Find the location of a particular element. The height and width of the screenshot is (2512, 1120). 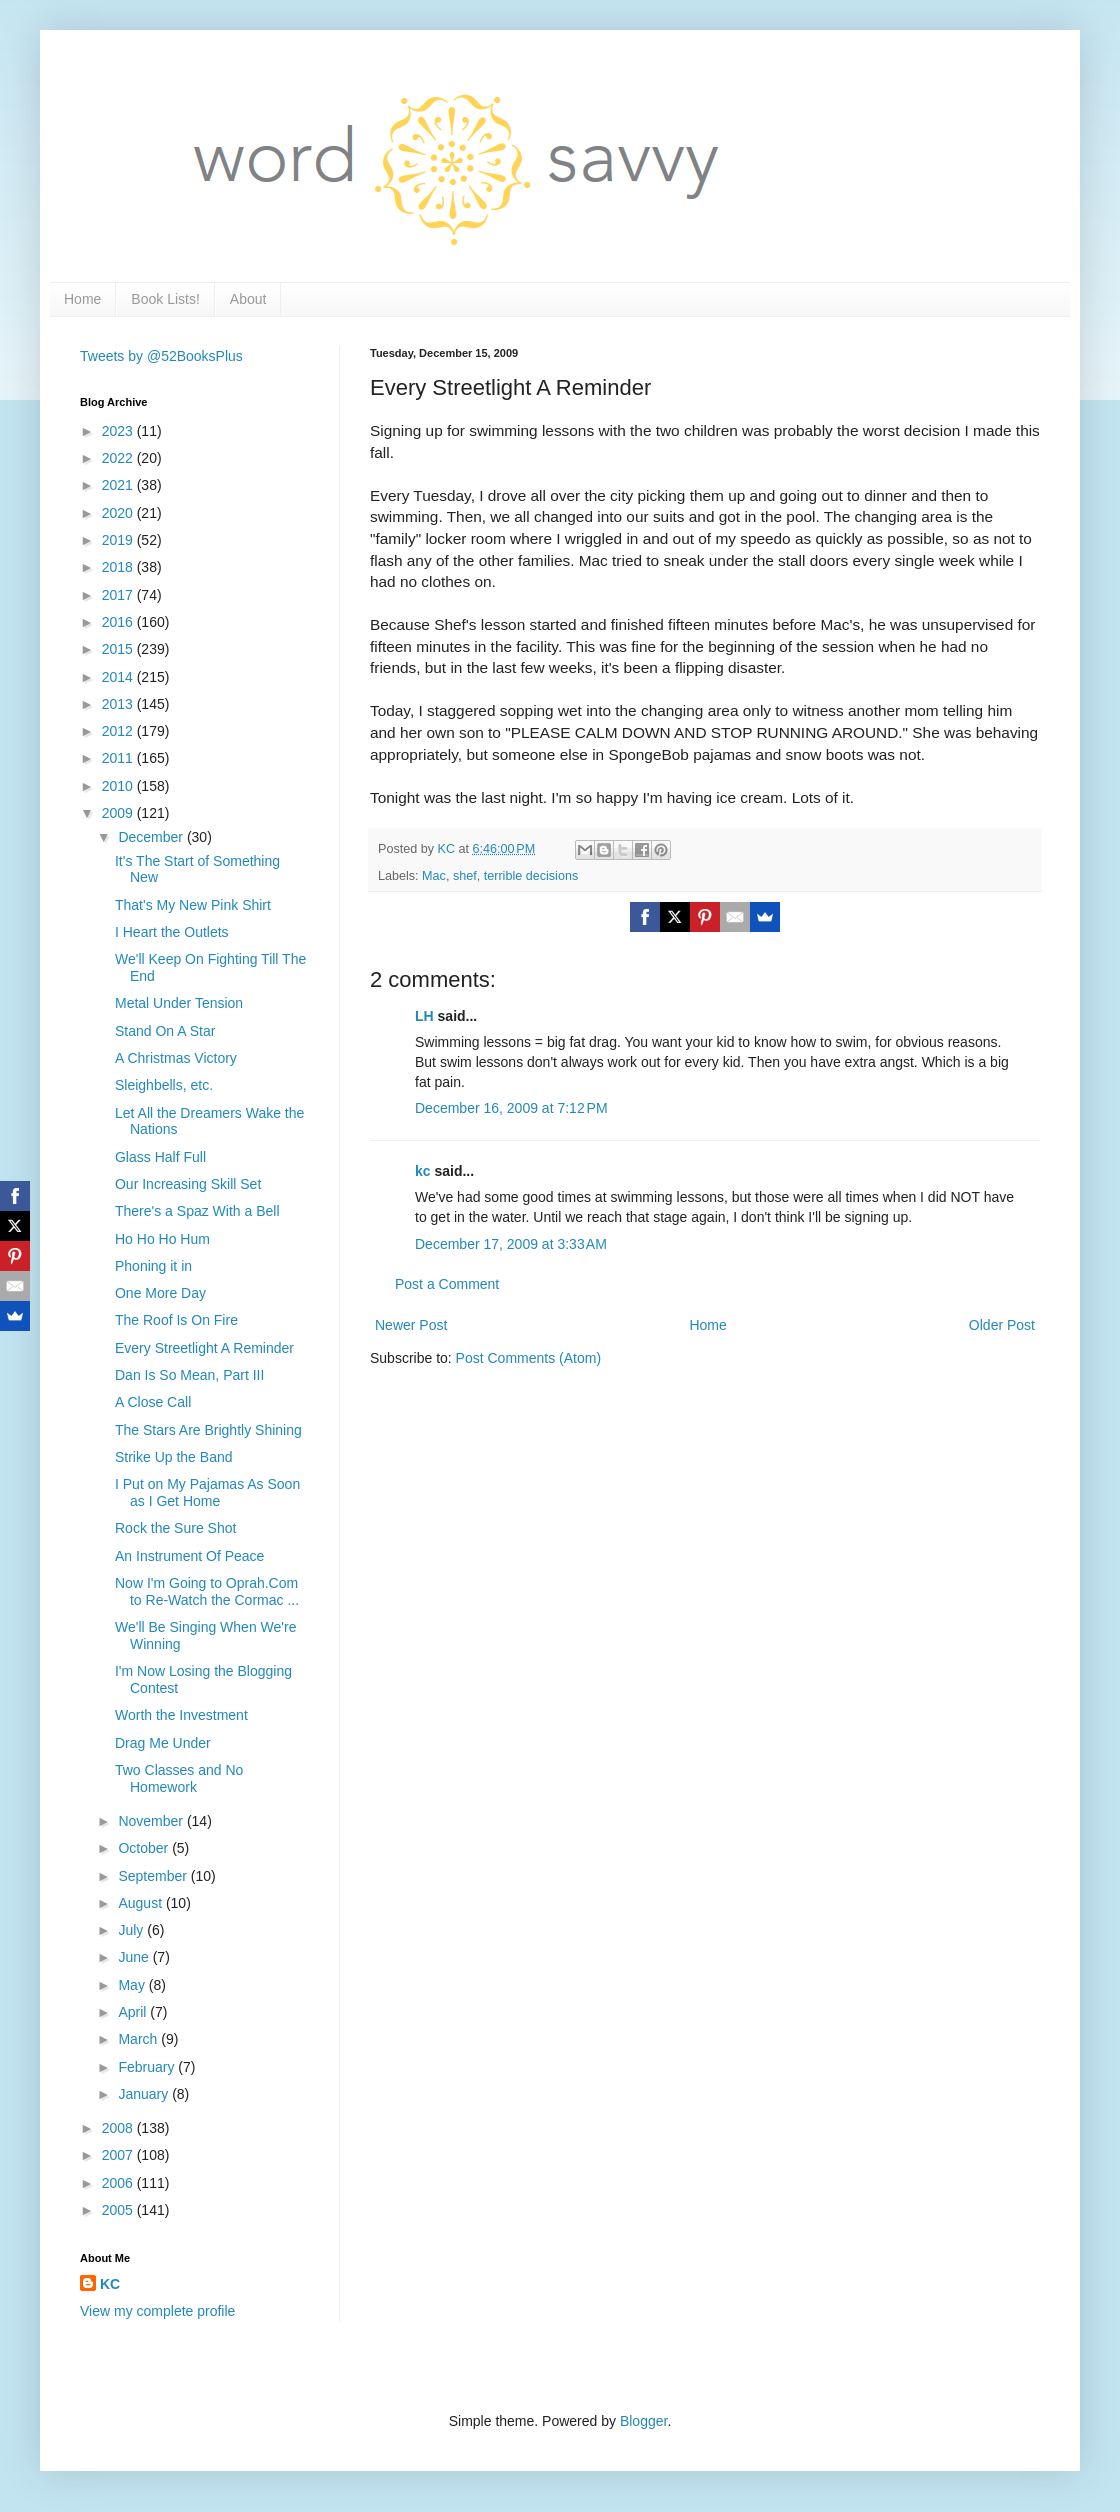

May is located at coordinates (133, 1985).